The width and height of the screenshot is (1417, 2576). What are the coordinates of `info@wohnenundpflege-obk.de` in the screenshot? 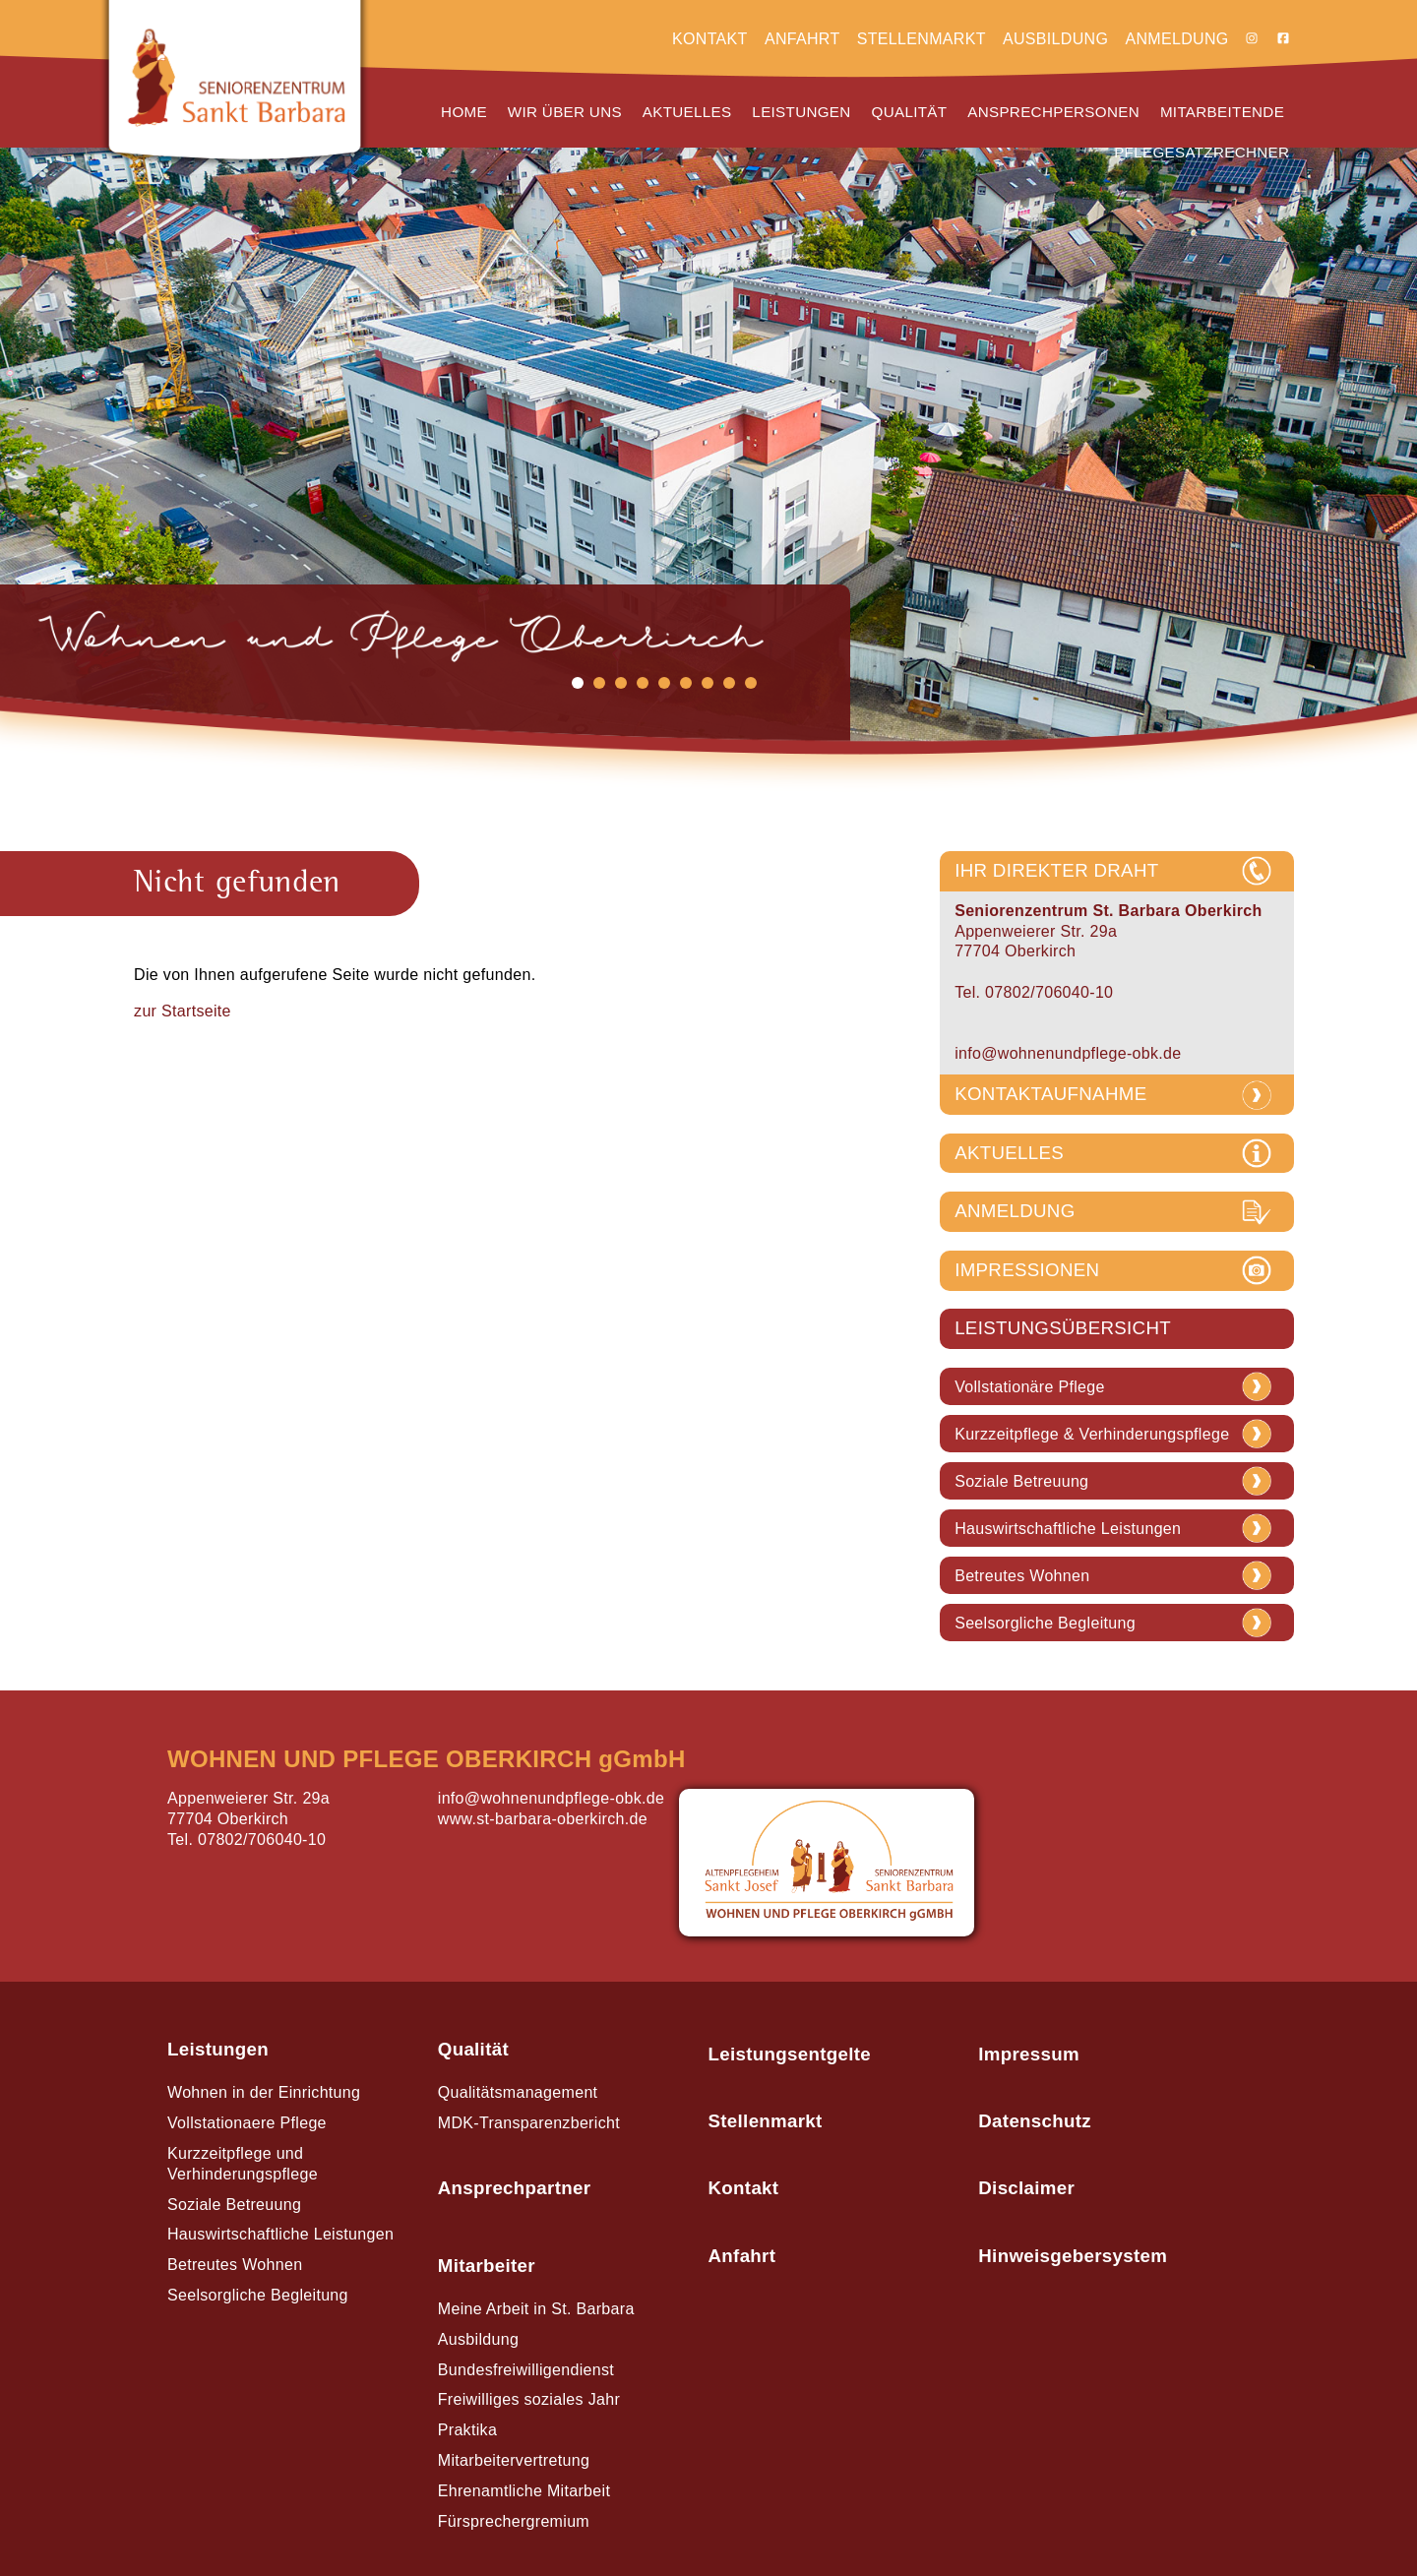 It's located at (1068, 1053).